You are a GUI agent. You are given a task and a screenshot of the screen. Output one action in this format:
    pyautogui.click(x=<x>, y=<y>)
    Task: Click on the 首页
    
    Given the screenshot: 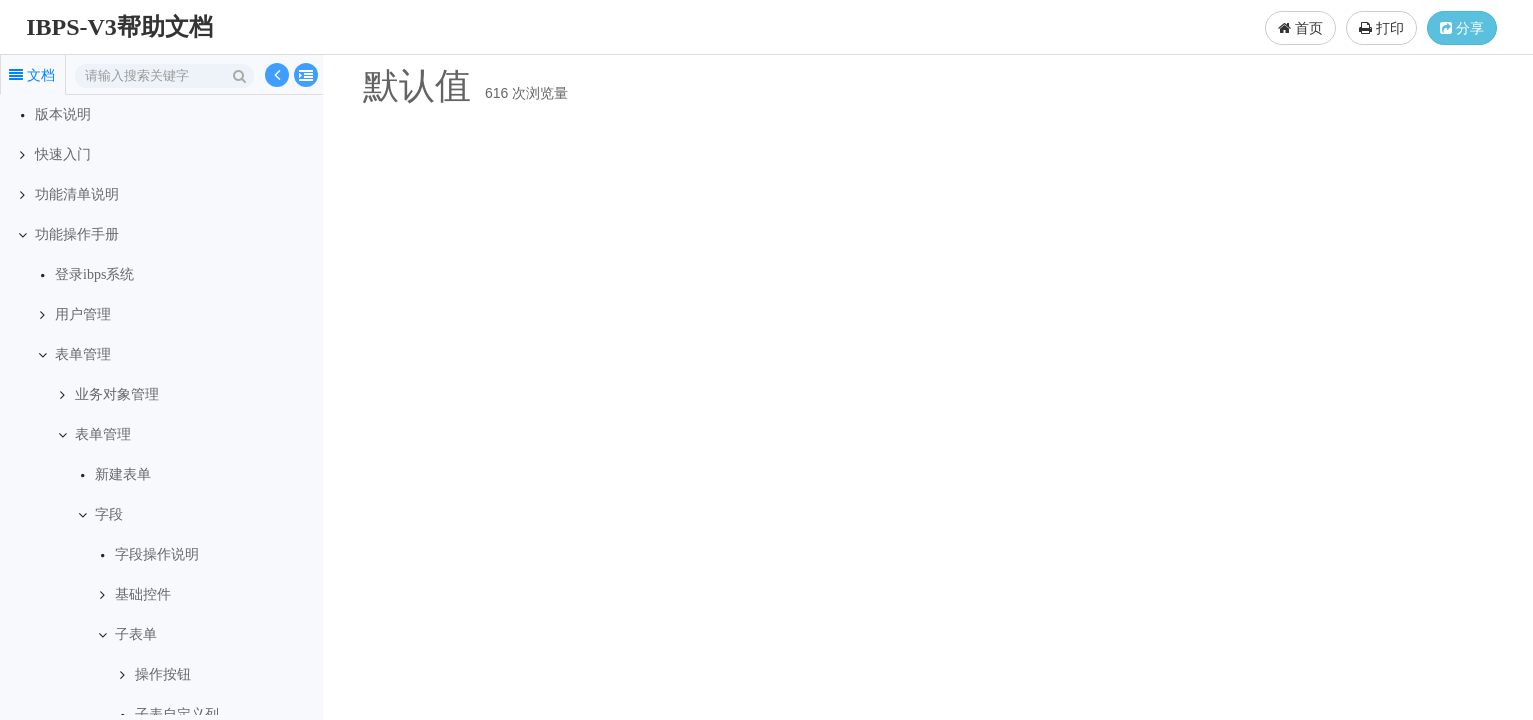 What is the action you would take?
    pyautogui.click(x=1300, y=28)
    